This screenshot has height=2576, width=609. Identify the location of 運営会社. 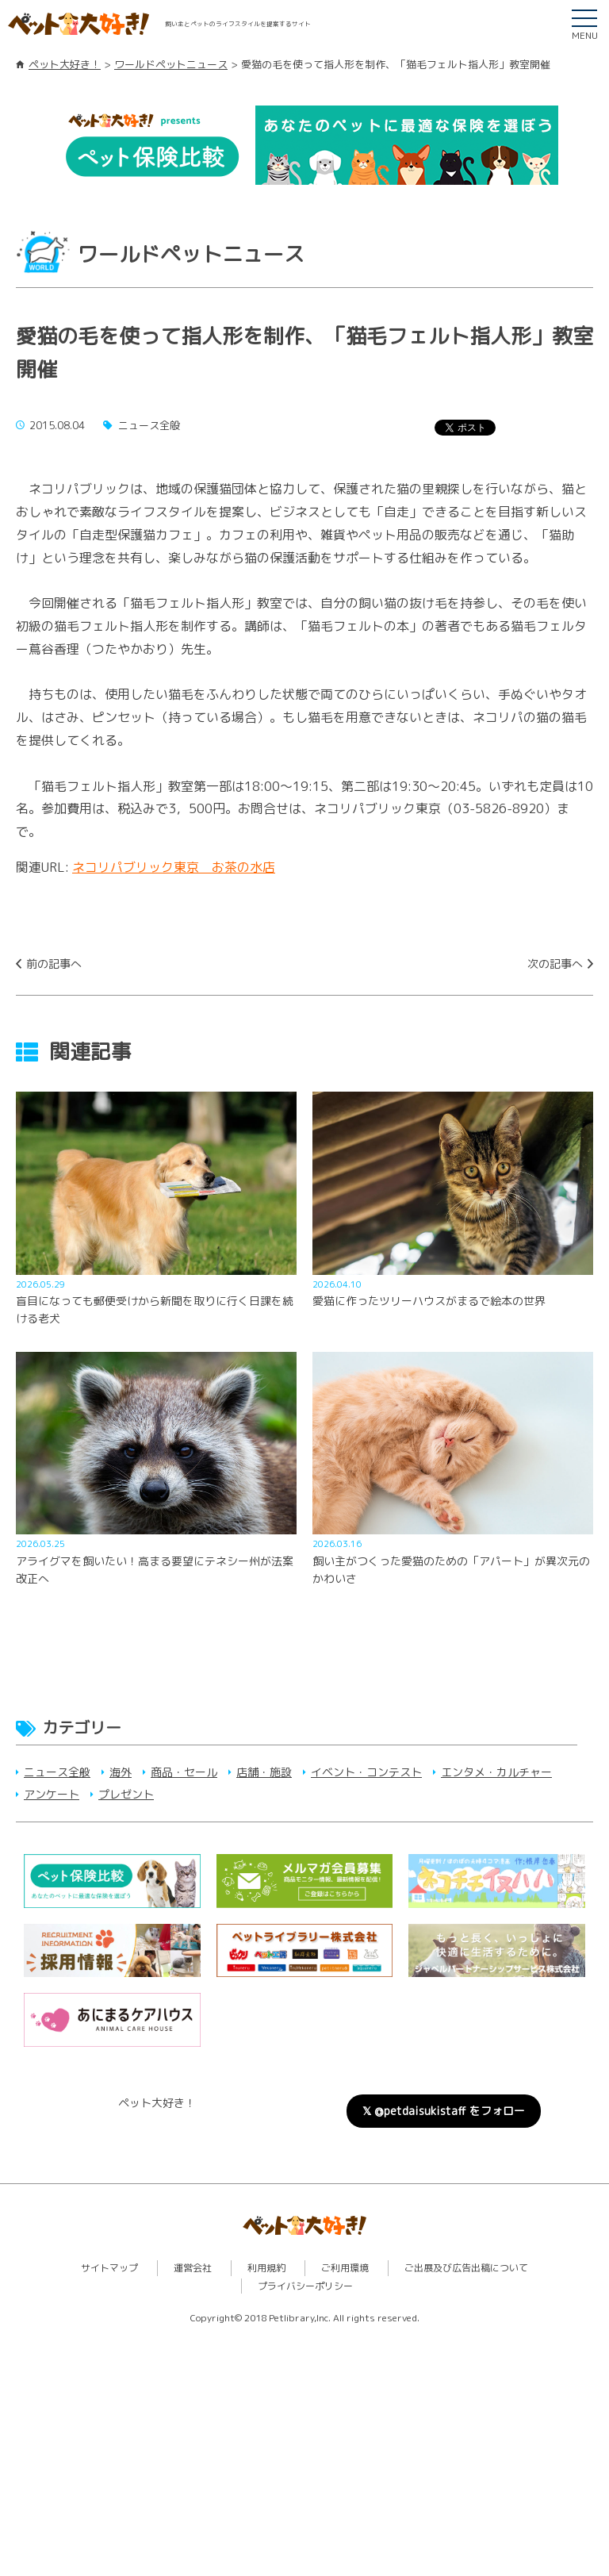
(193, 2268).